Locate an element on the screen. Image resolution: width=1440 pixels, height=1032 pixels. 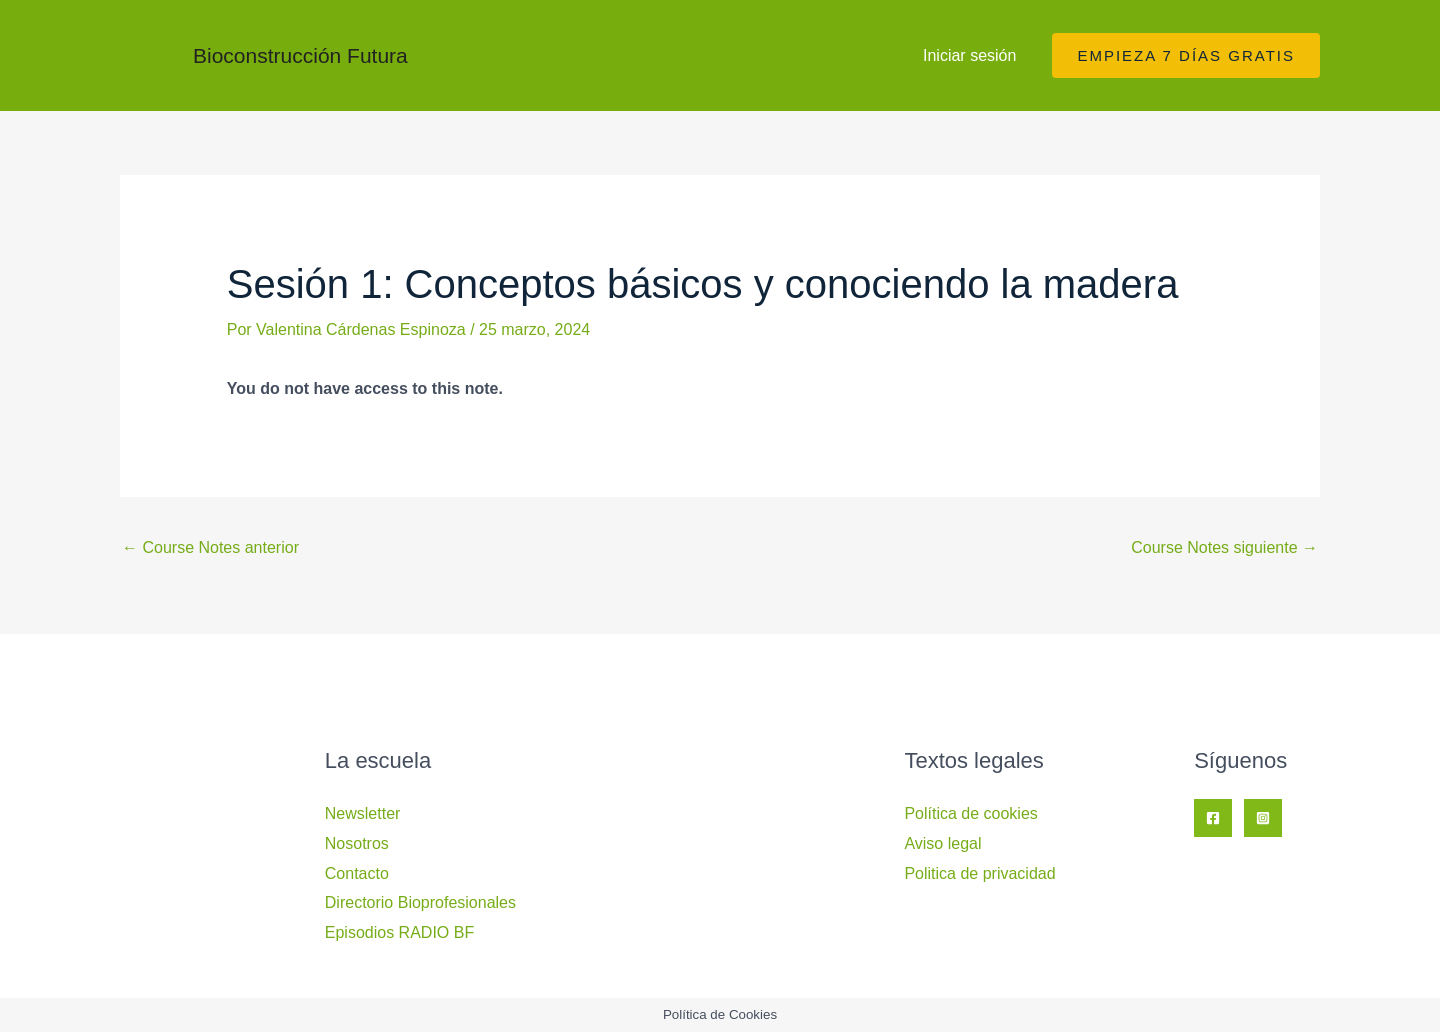
Política de cookies is located at coordinates (970, 813).